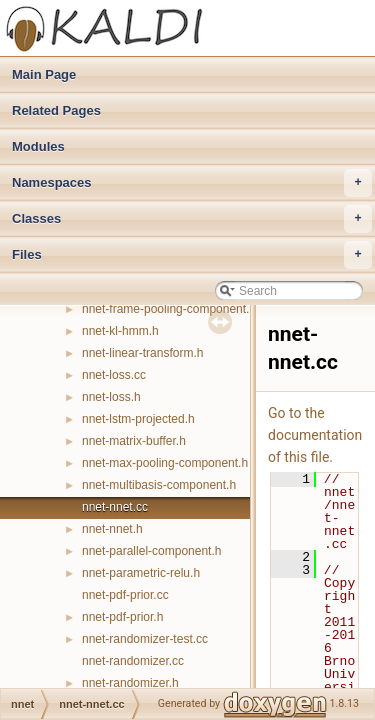  I want to click on nnet-kl-hmm.h, so click(120, 331).